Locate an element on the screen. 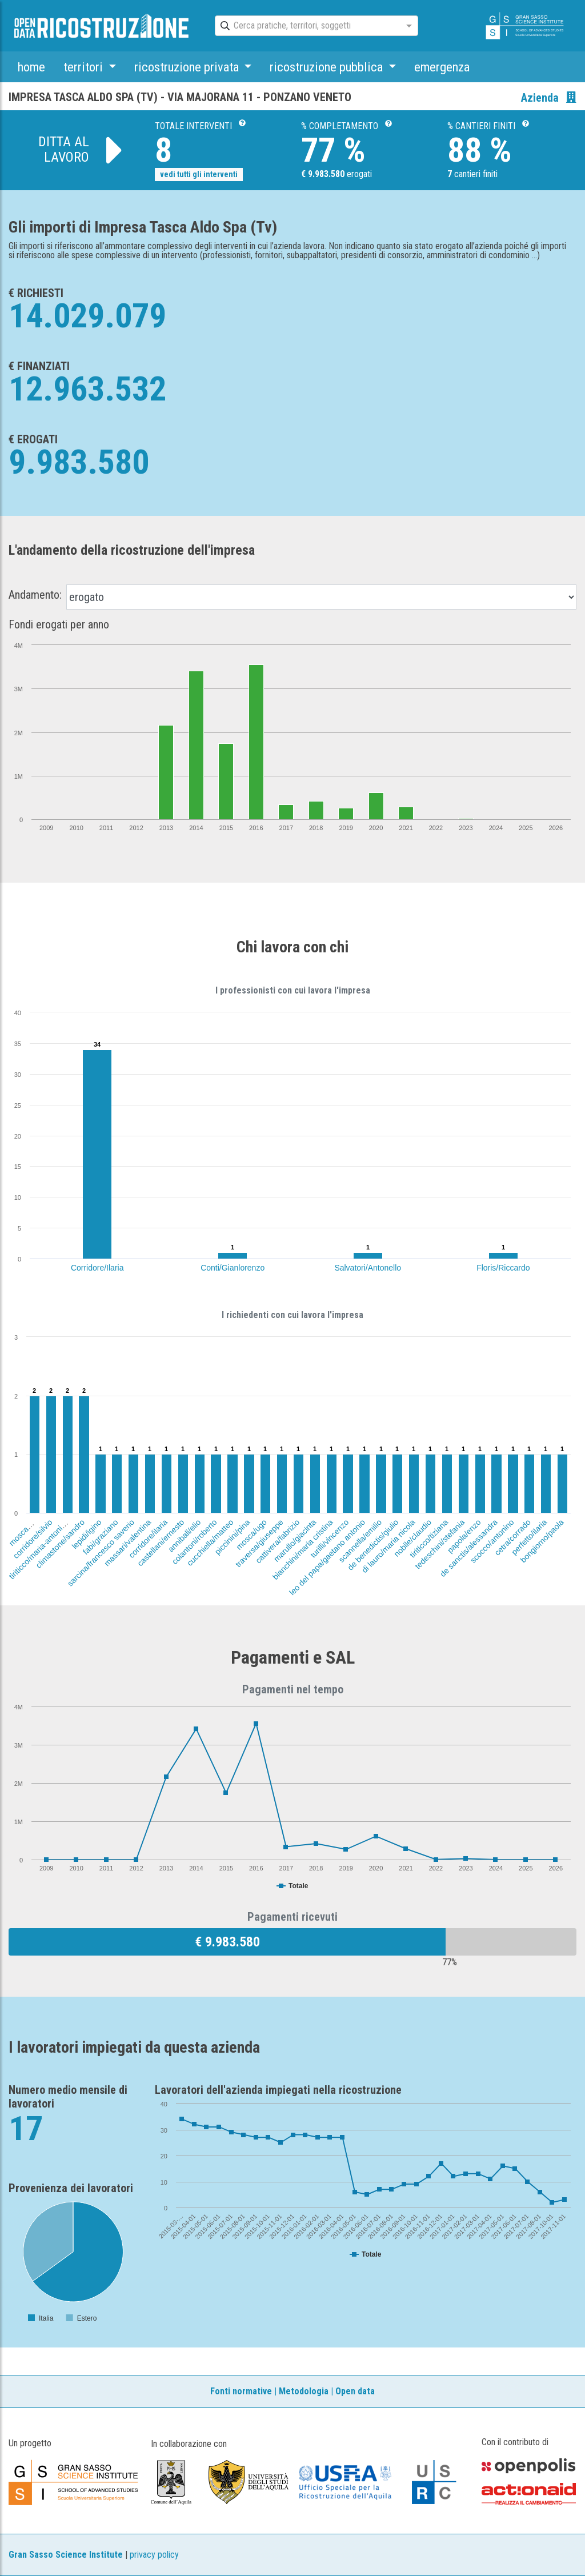 This screenshot has width=585, height=2576. mosca/antonello is located at coordinates (30, 1524).